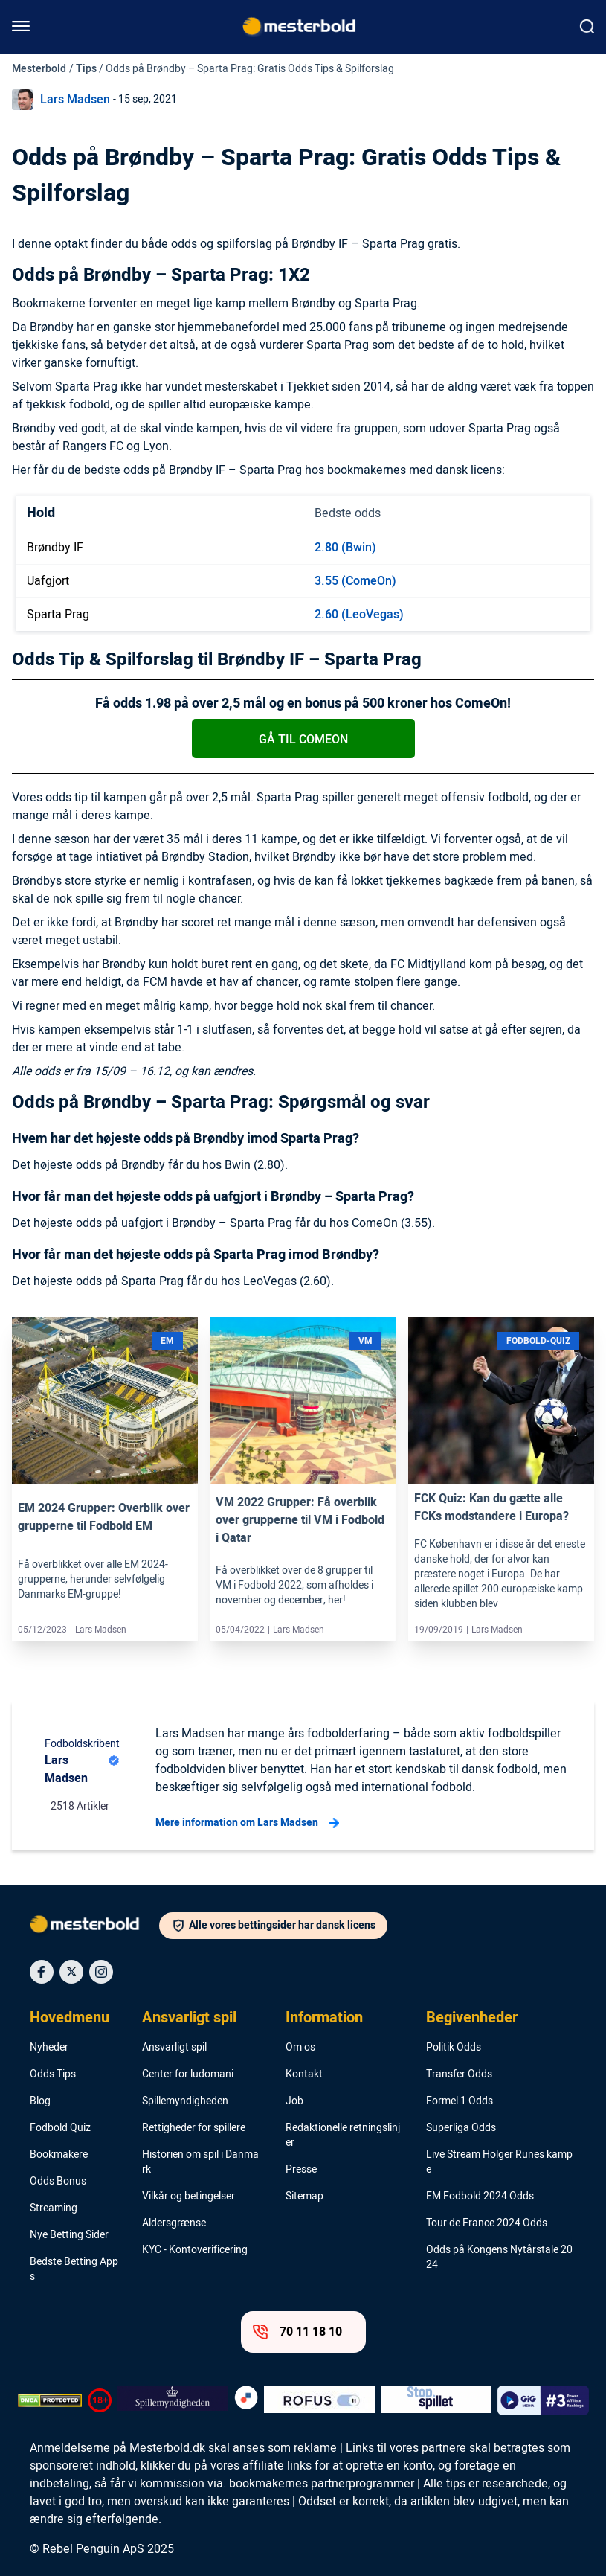 This screenshot has height=2576, width=606. Describe the element at coordinates (40, 2101) in the screenshot. I see `Blog` at that location.